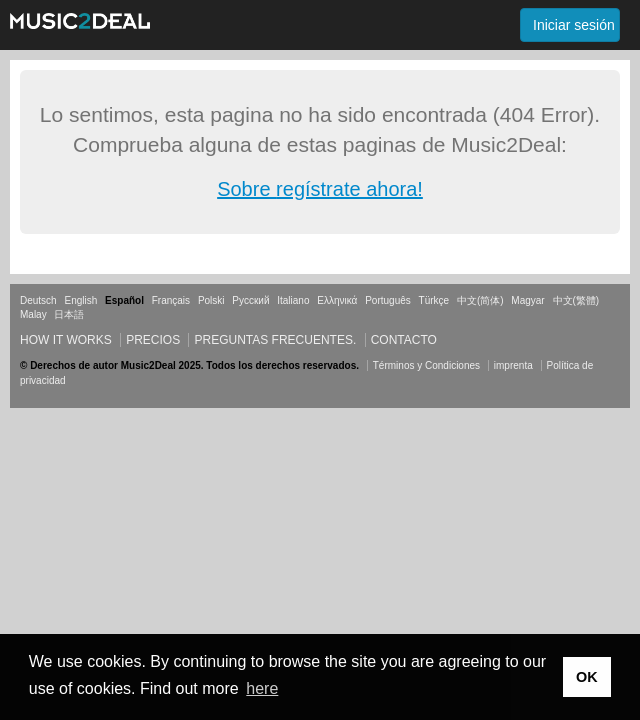 Image resolution: width=640 pixels, height=720 pixels. What do you see at coordinates (69, 314) in the screenshot?
I see `日本語` at bounding box center [69, 314].